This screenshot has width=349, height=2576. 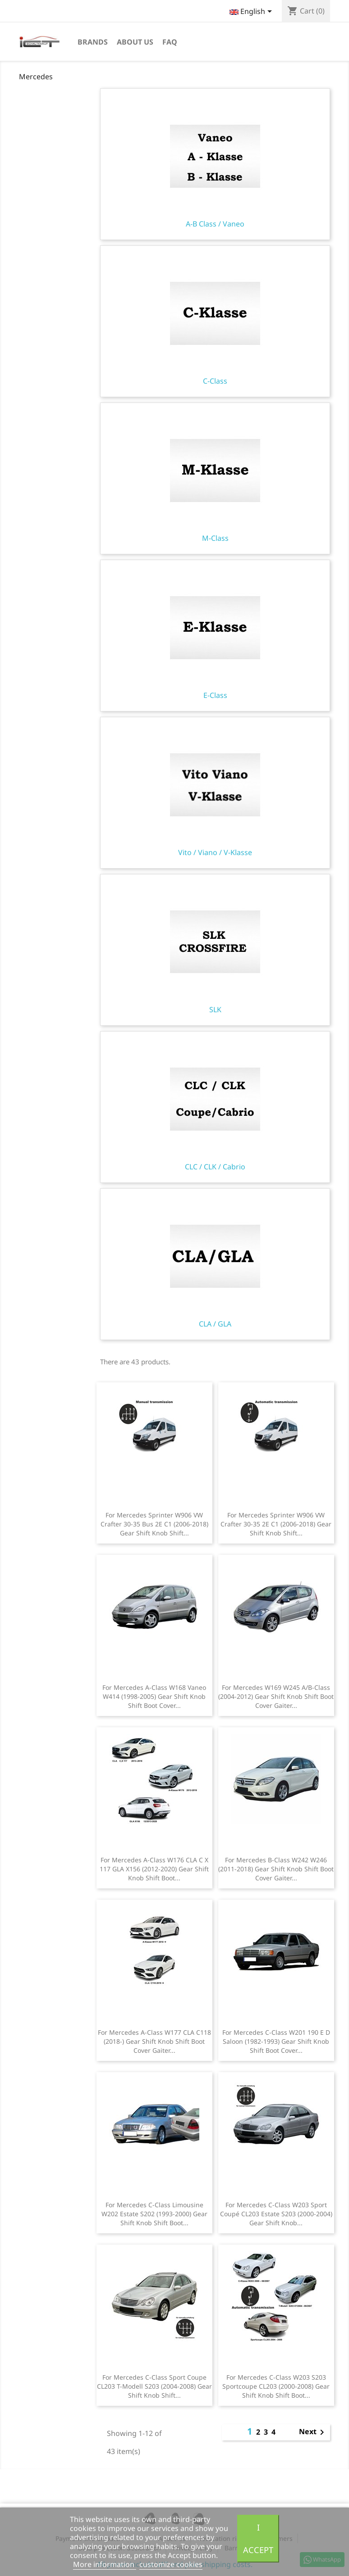 I want to click on For Mercedes A-Class W168 Vaneo W414 (1998-2005) Gear Shift Knob Shift Boot Cover..., so click(x=154, y=1696).